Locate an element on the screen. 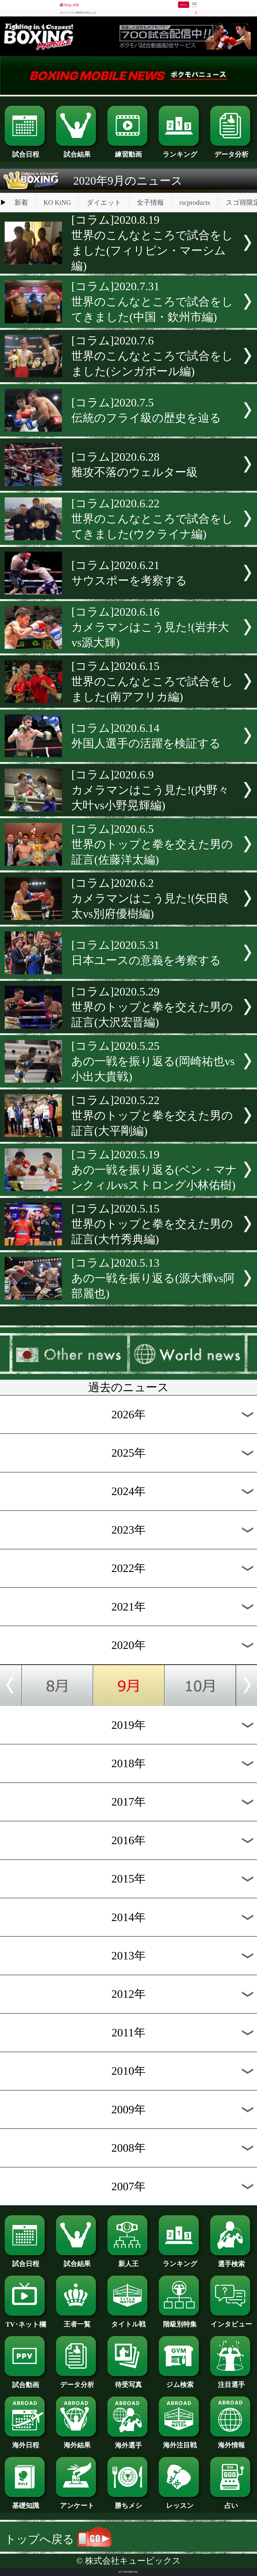  選手検索 is located at coordinates (231, 2261).